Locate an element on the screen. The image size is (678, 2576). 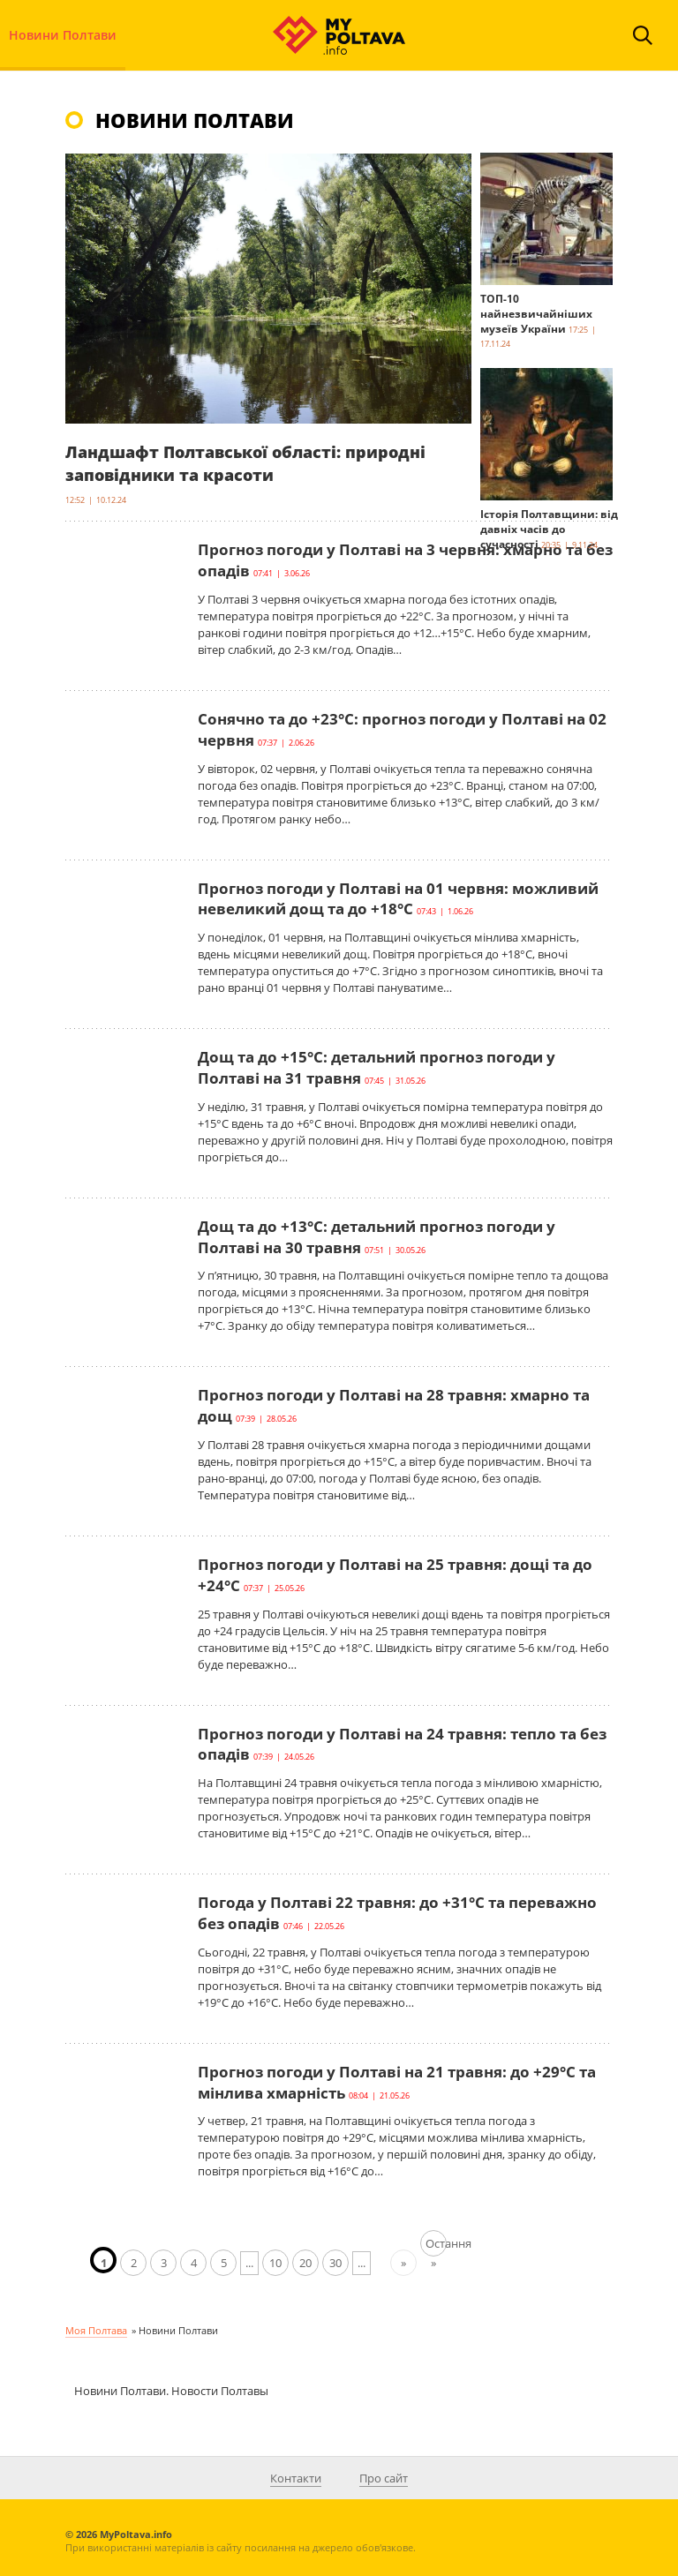
Про сайт is located at coordinates (383, 2478).